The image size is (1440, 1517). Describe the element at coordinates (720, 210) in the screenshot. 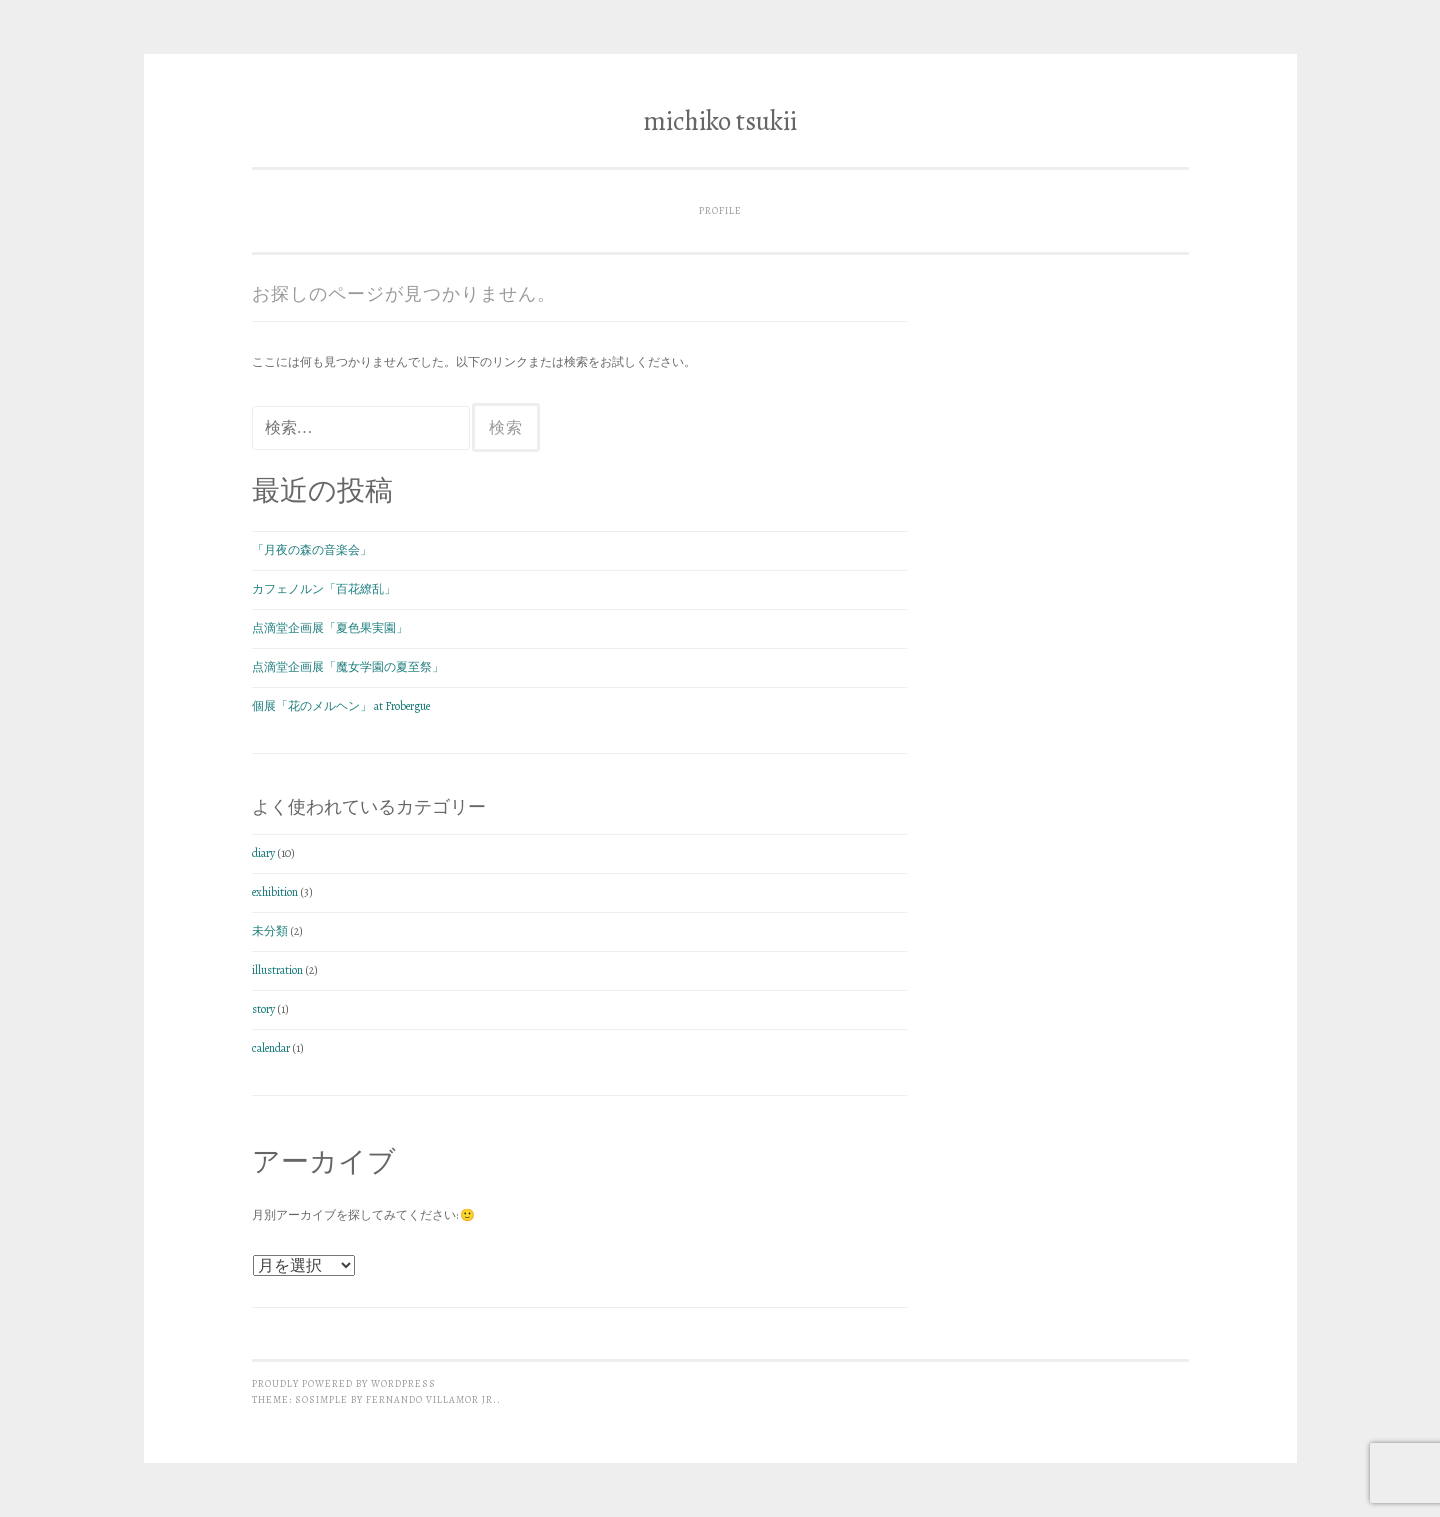

I see `profile` at that location.